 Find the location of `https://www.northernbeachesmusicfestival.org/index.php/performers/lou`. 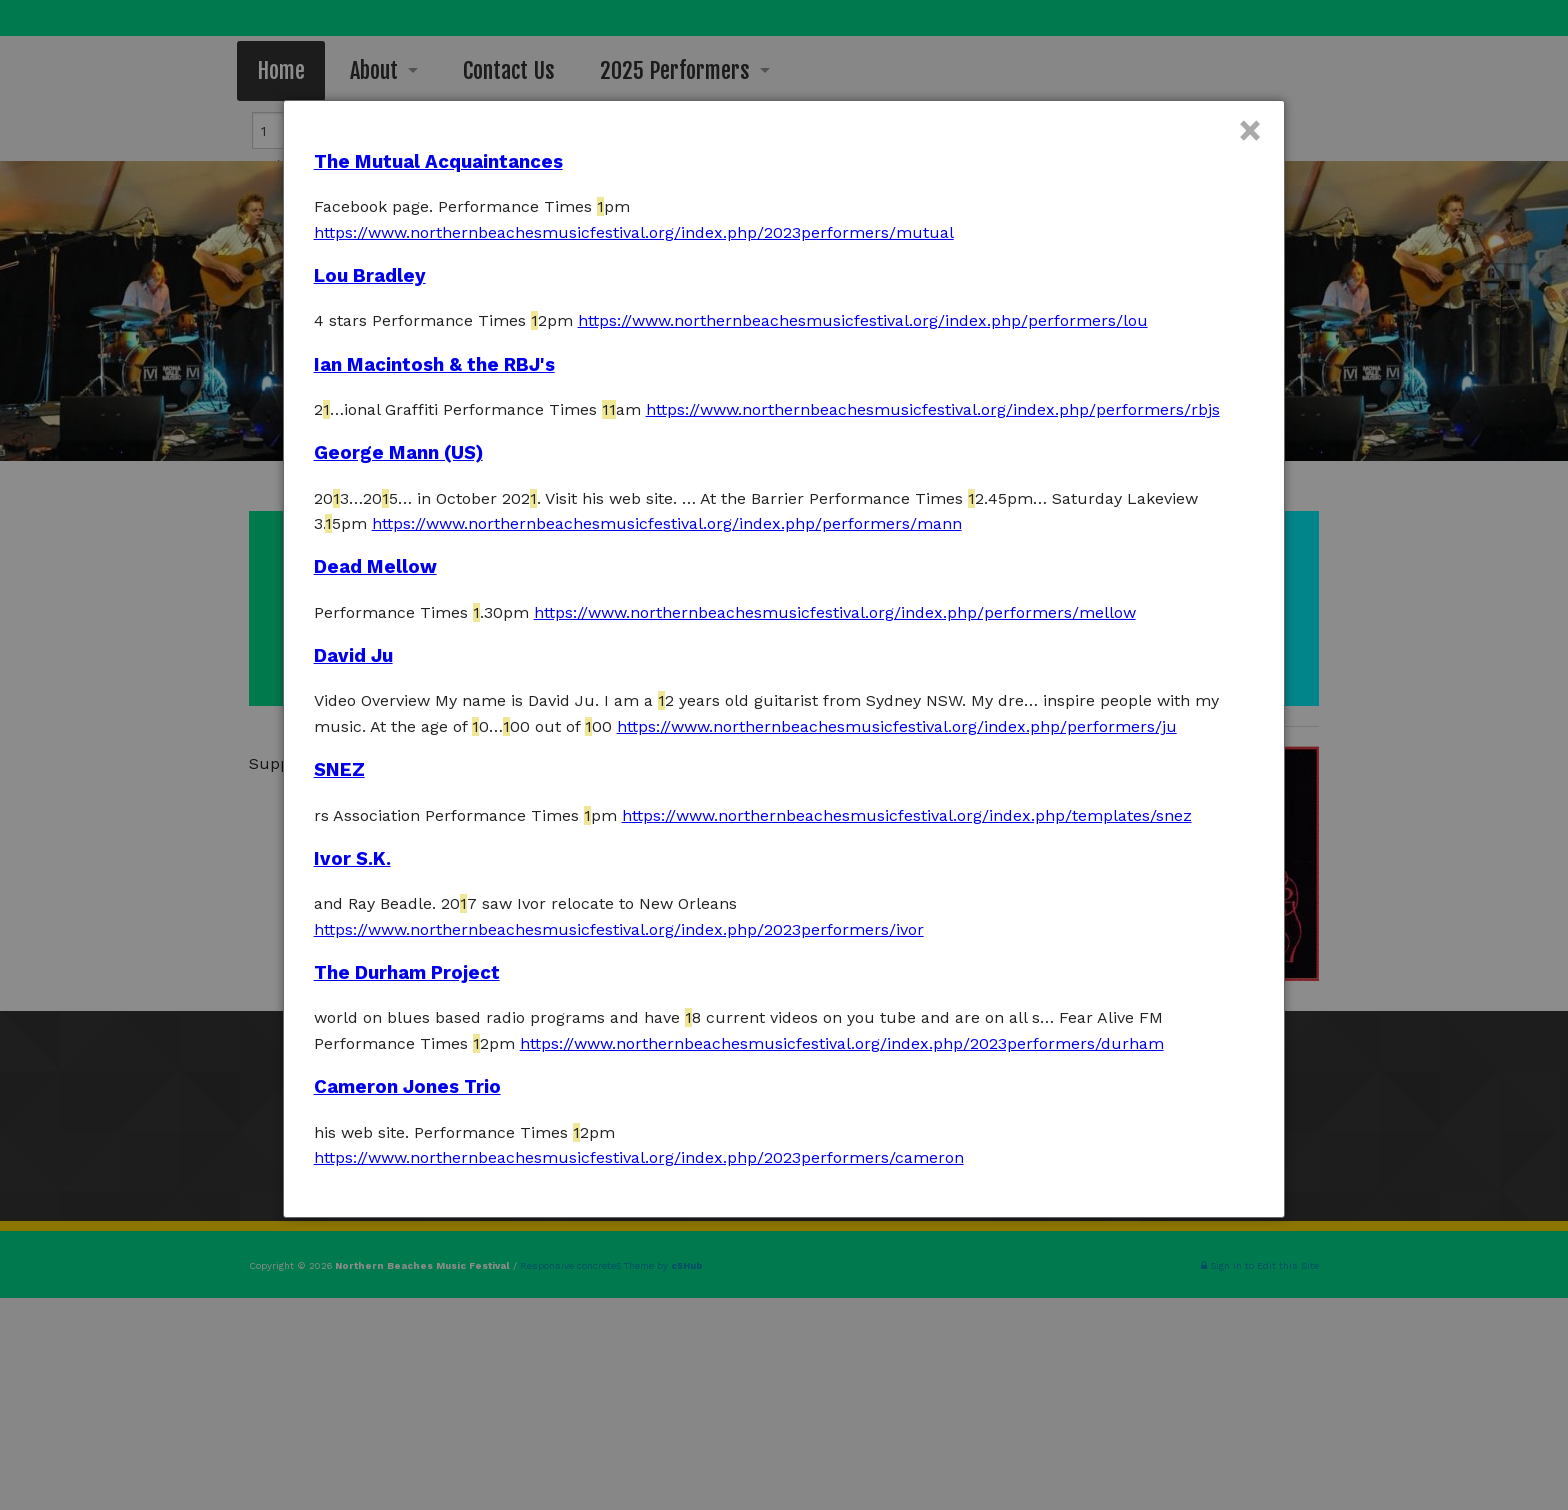

https://www.northernbeachesmusicfestival.org/index.php/performers/lou is located at coordinates (863, 320).